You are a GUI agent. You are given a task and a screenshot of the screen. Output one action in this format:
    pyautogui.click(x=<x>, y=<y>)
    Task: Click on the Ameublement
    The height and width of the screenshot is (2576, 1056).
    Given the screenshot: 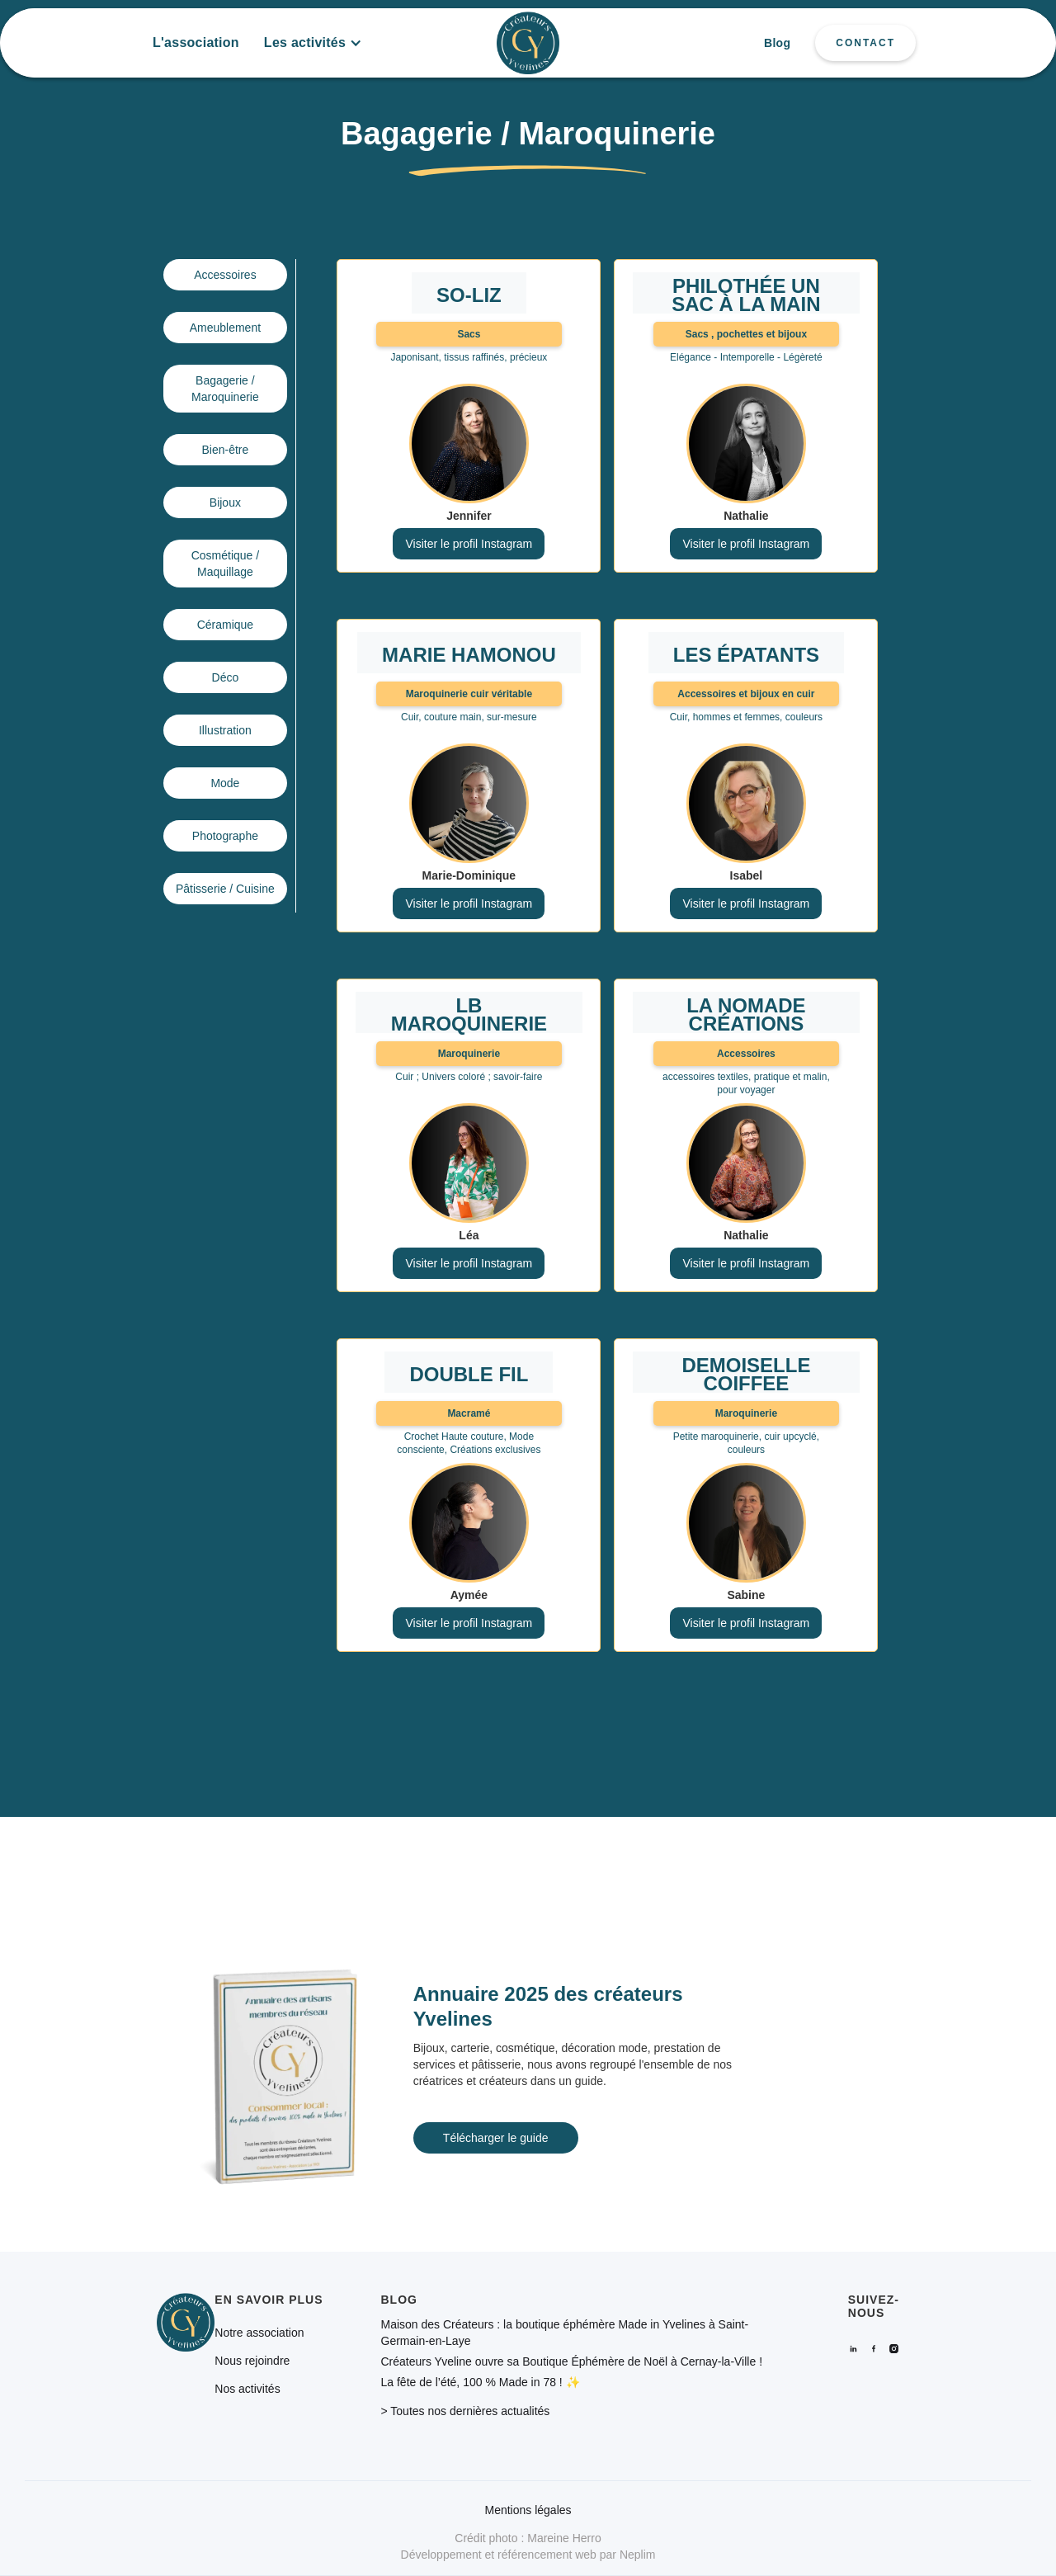 What is the action you would take?
    pyautogui.click(x=225, y=327)
    